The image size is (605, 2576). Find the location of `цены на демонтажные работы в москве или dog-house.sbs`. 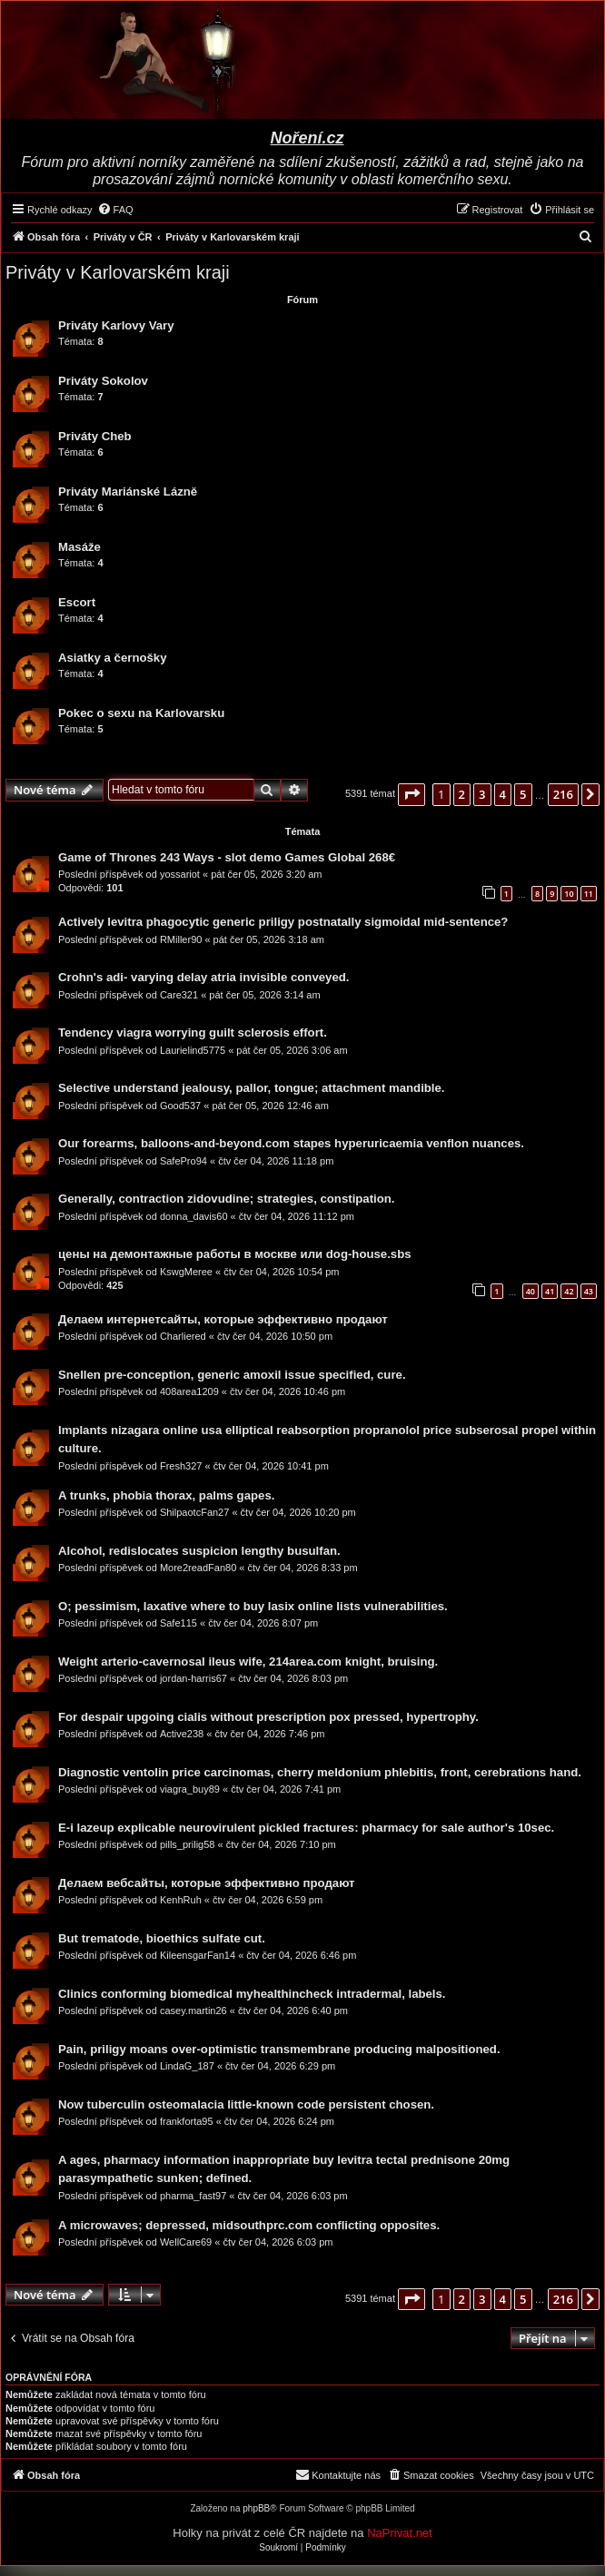

цены на демонтажные работы в москве или dog-house.sbs is located at coordinates (235, 1254).